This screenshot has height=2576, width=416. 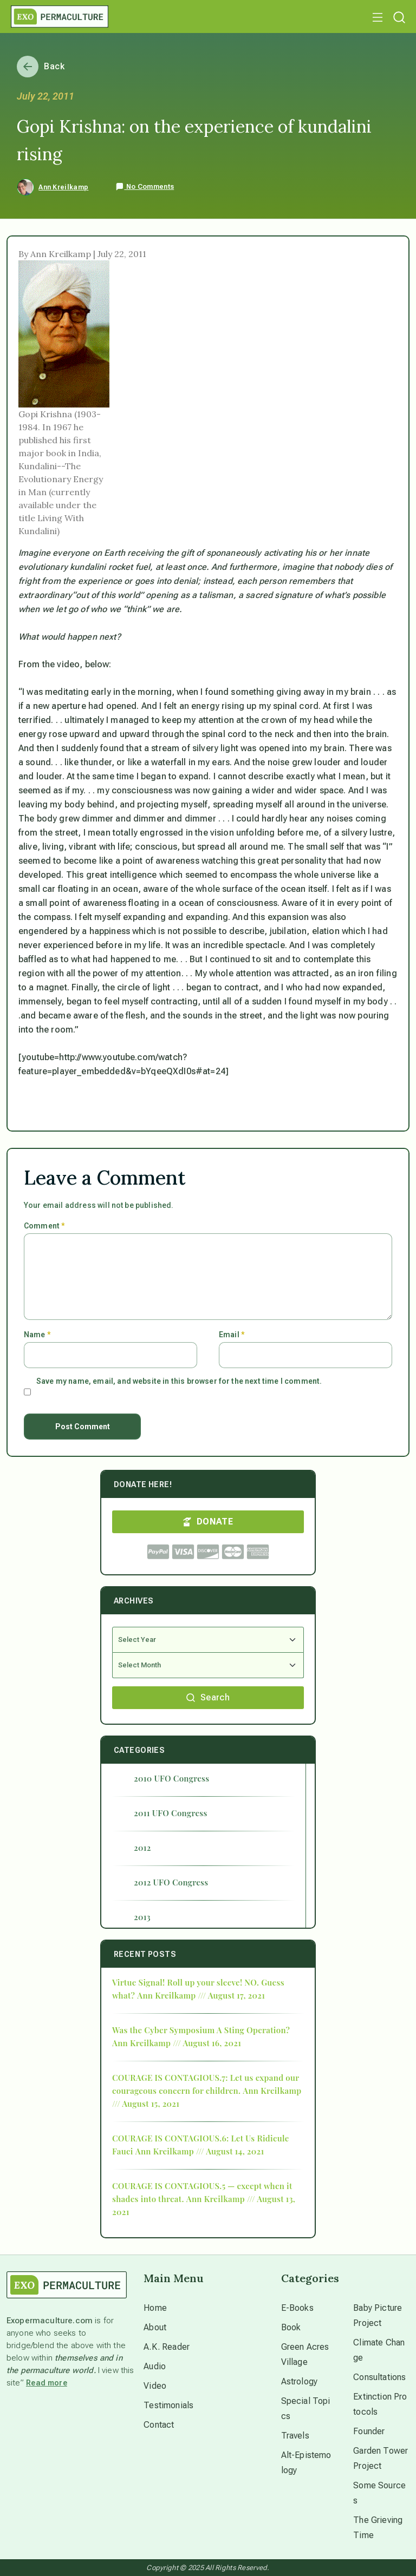 I want to click on Travels, so click(x=295, y=2435).